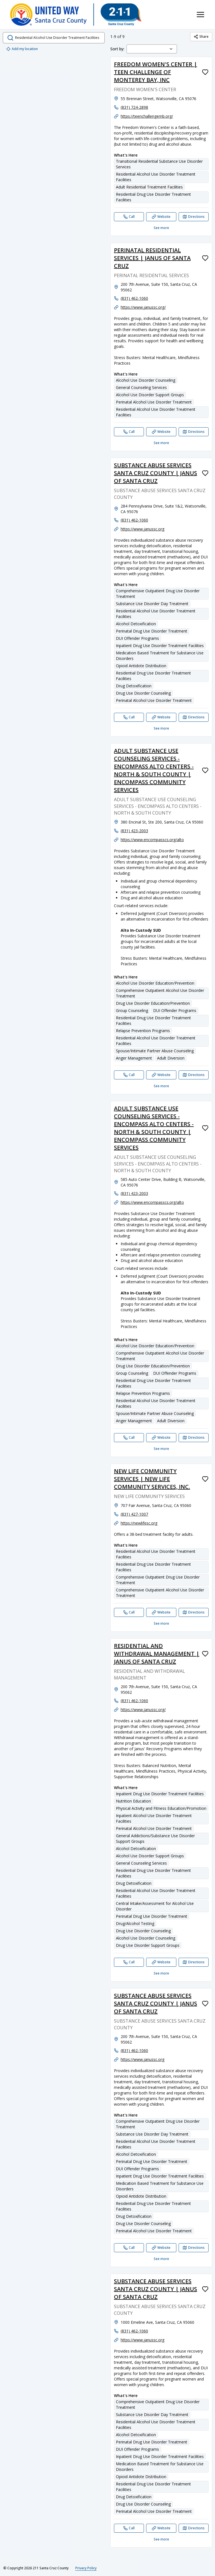 Image resolution: width=215 pixels, height=2576 pixels. What do you see at coordinates (205, 1479) in the screenshot?
I see `[Favorite NEW LIFE COMMUNITY SERVICES | NEW LIFE COMMUNITY SERVICES, INC.]` at bounding box center [205, 1479].